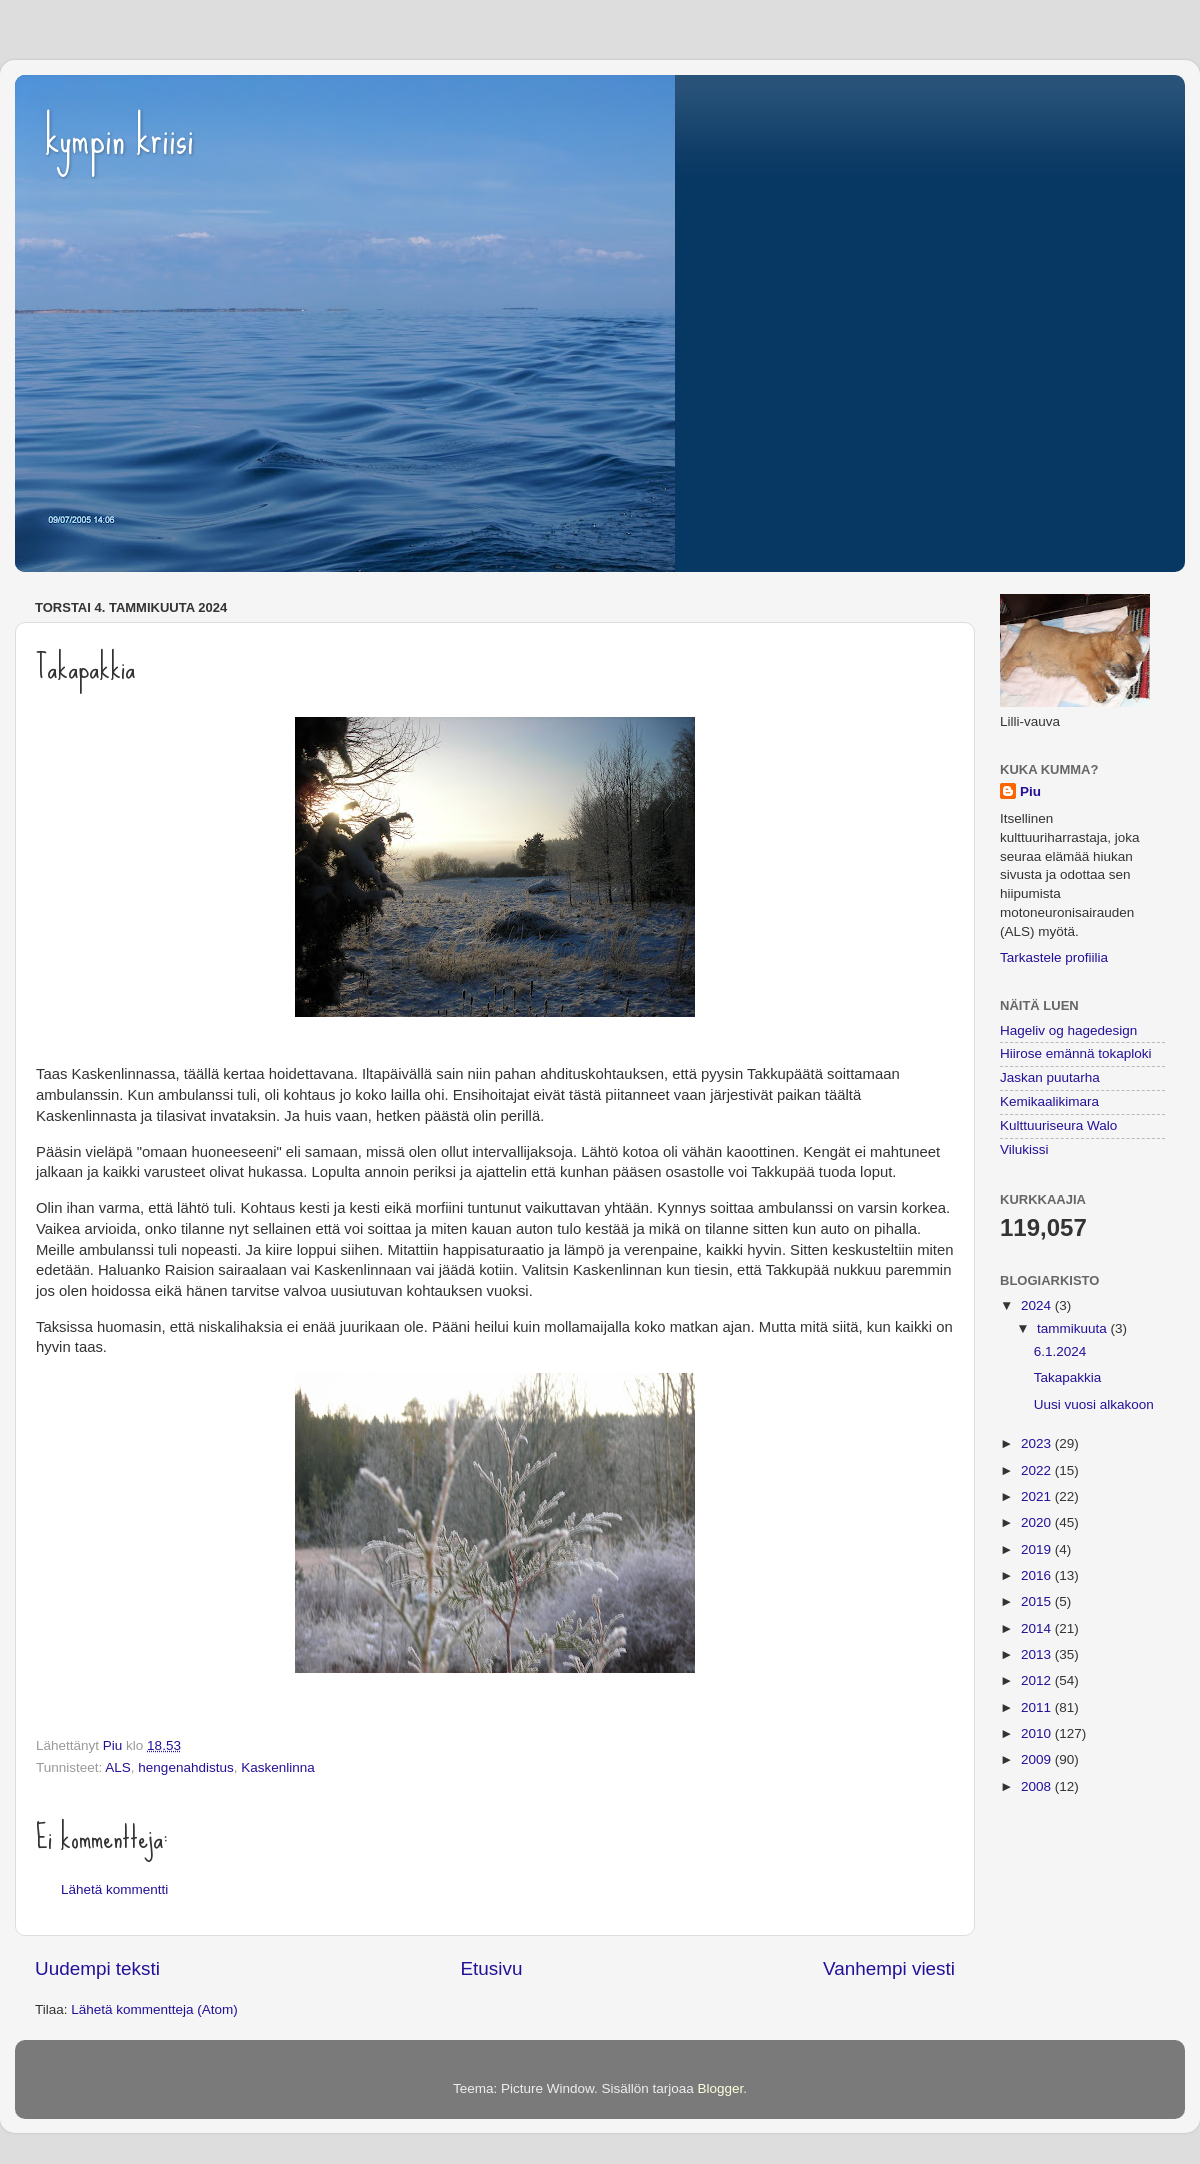 The image size is (1200, 2164). Describe the element at coordinates (1030, 791) in the screenshot. I see `Piu` at that location.